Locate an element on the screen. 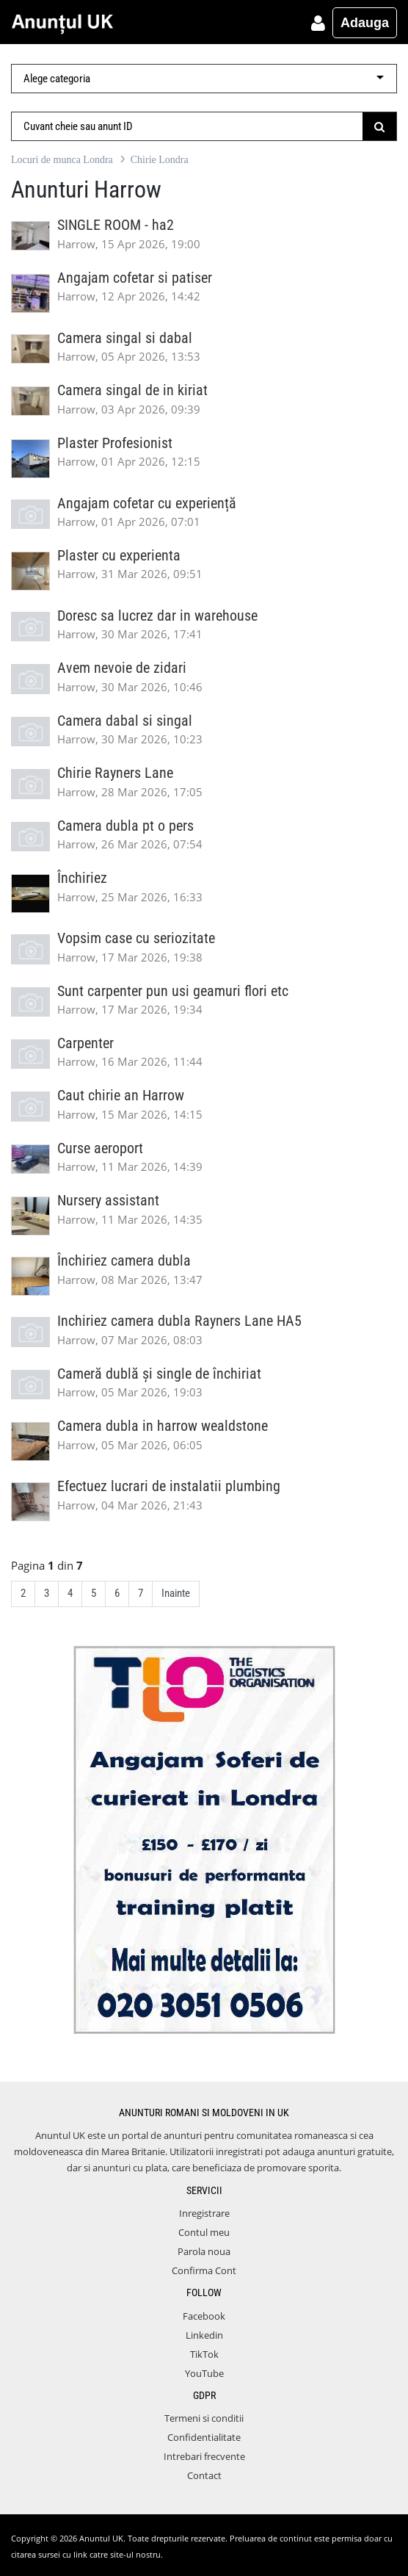 This screenshot has height=2576, width=408. Curse aeroport is located at coordinates (100, 1148).